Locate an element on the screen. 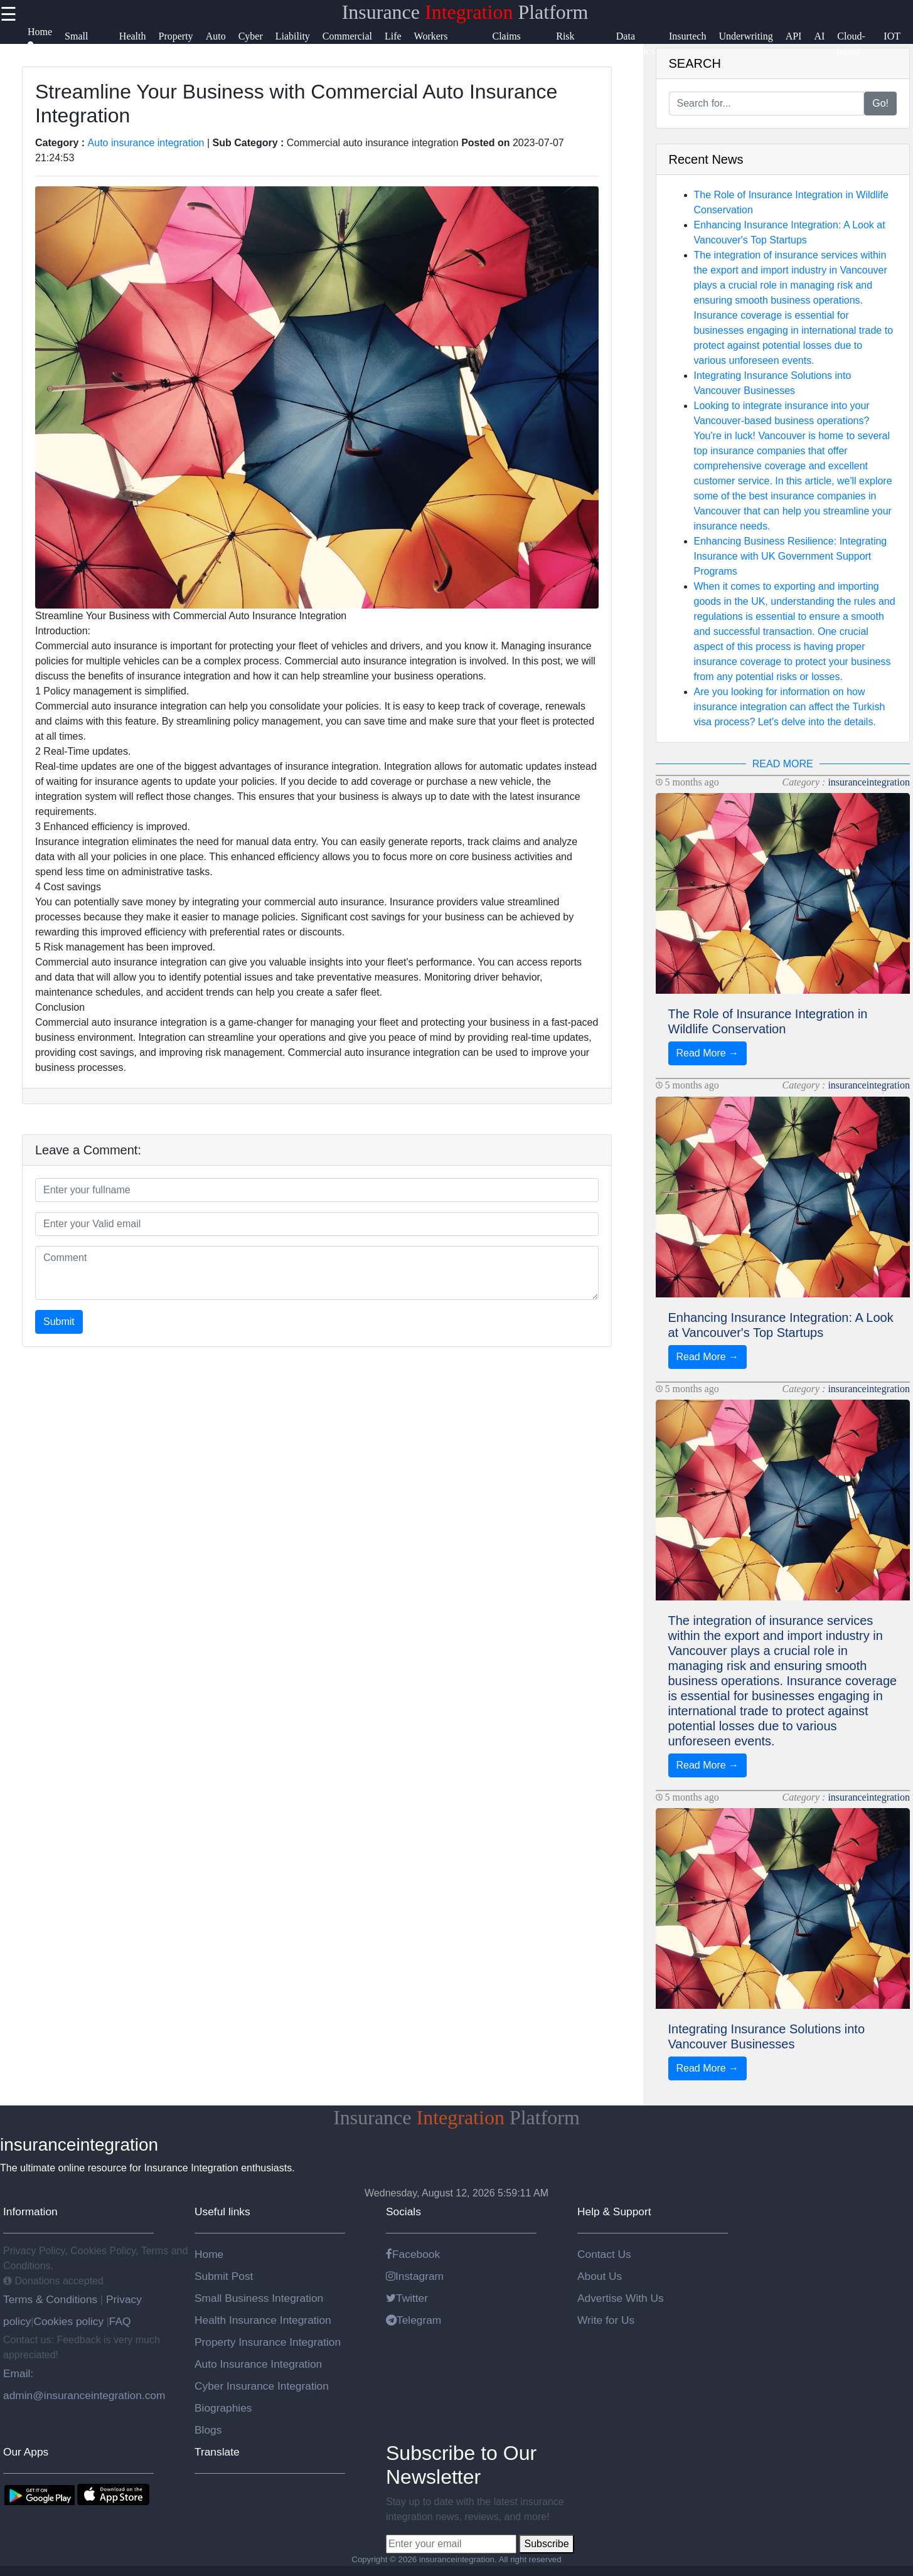 This screenshot has height=2576, width=913. Instagram is located at coordinates (415, 2276).